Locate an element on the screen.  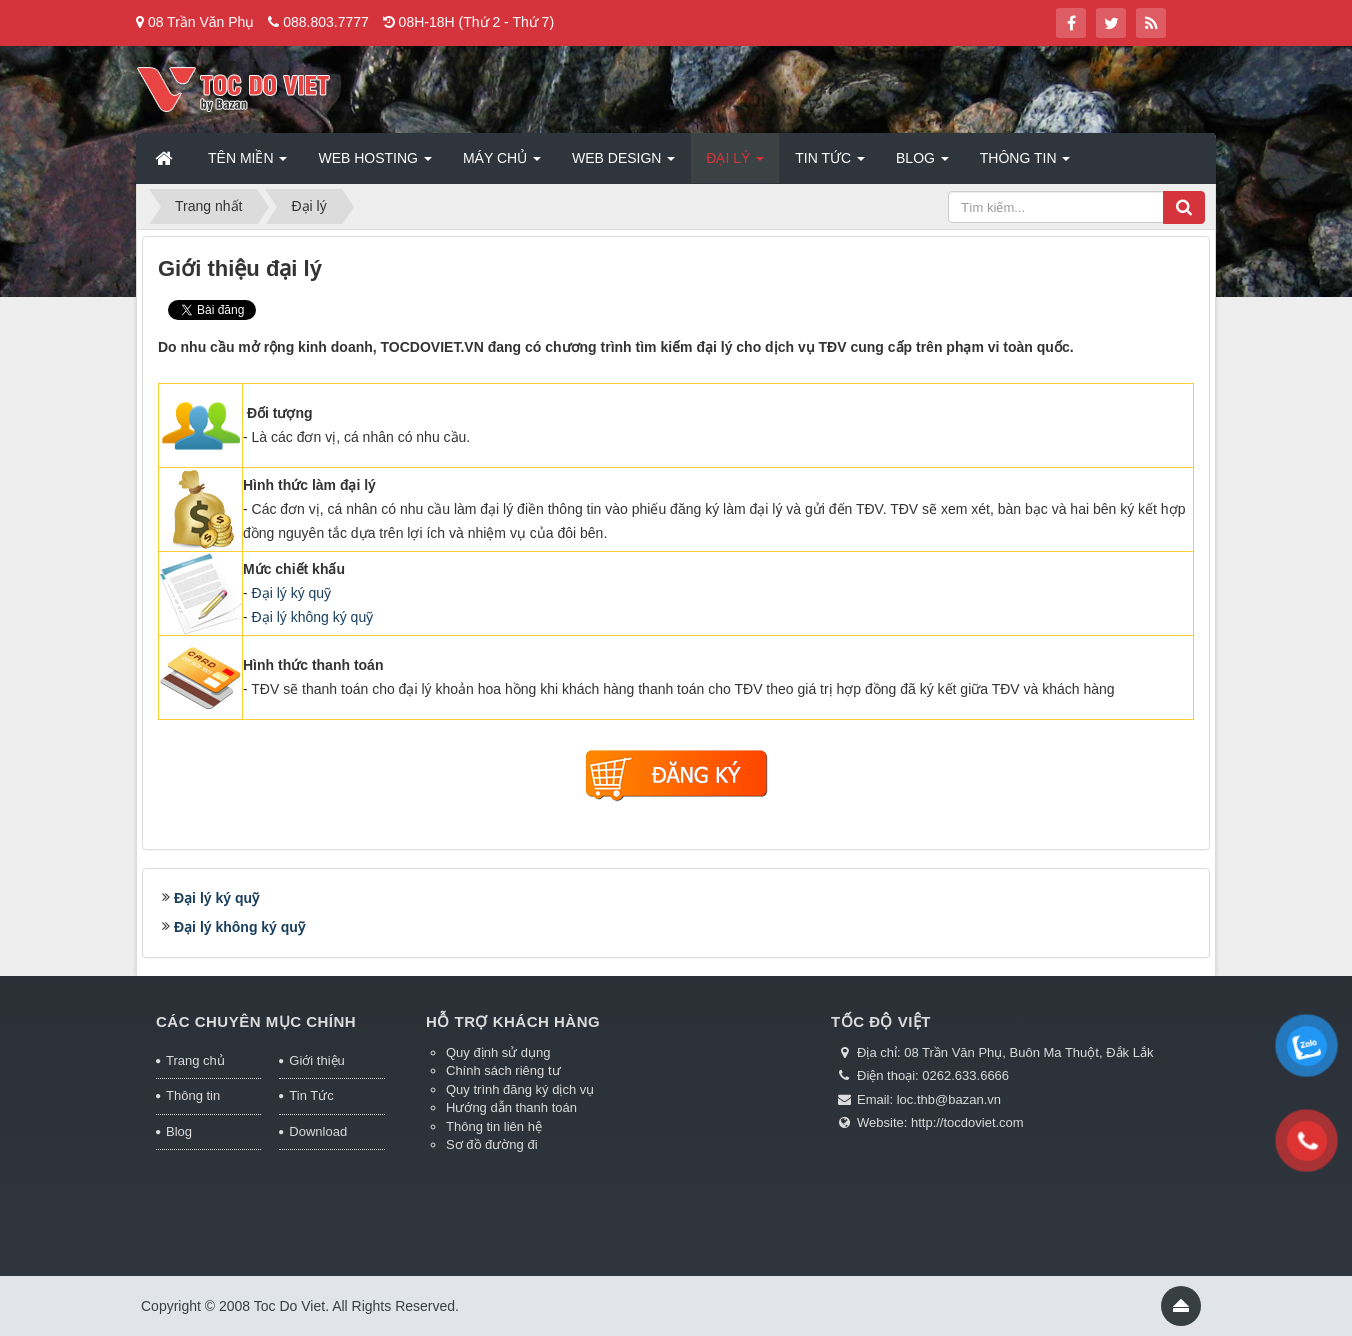
Quy trình đăng ký dịch vụ is located at coordinates (520, 1089).